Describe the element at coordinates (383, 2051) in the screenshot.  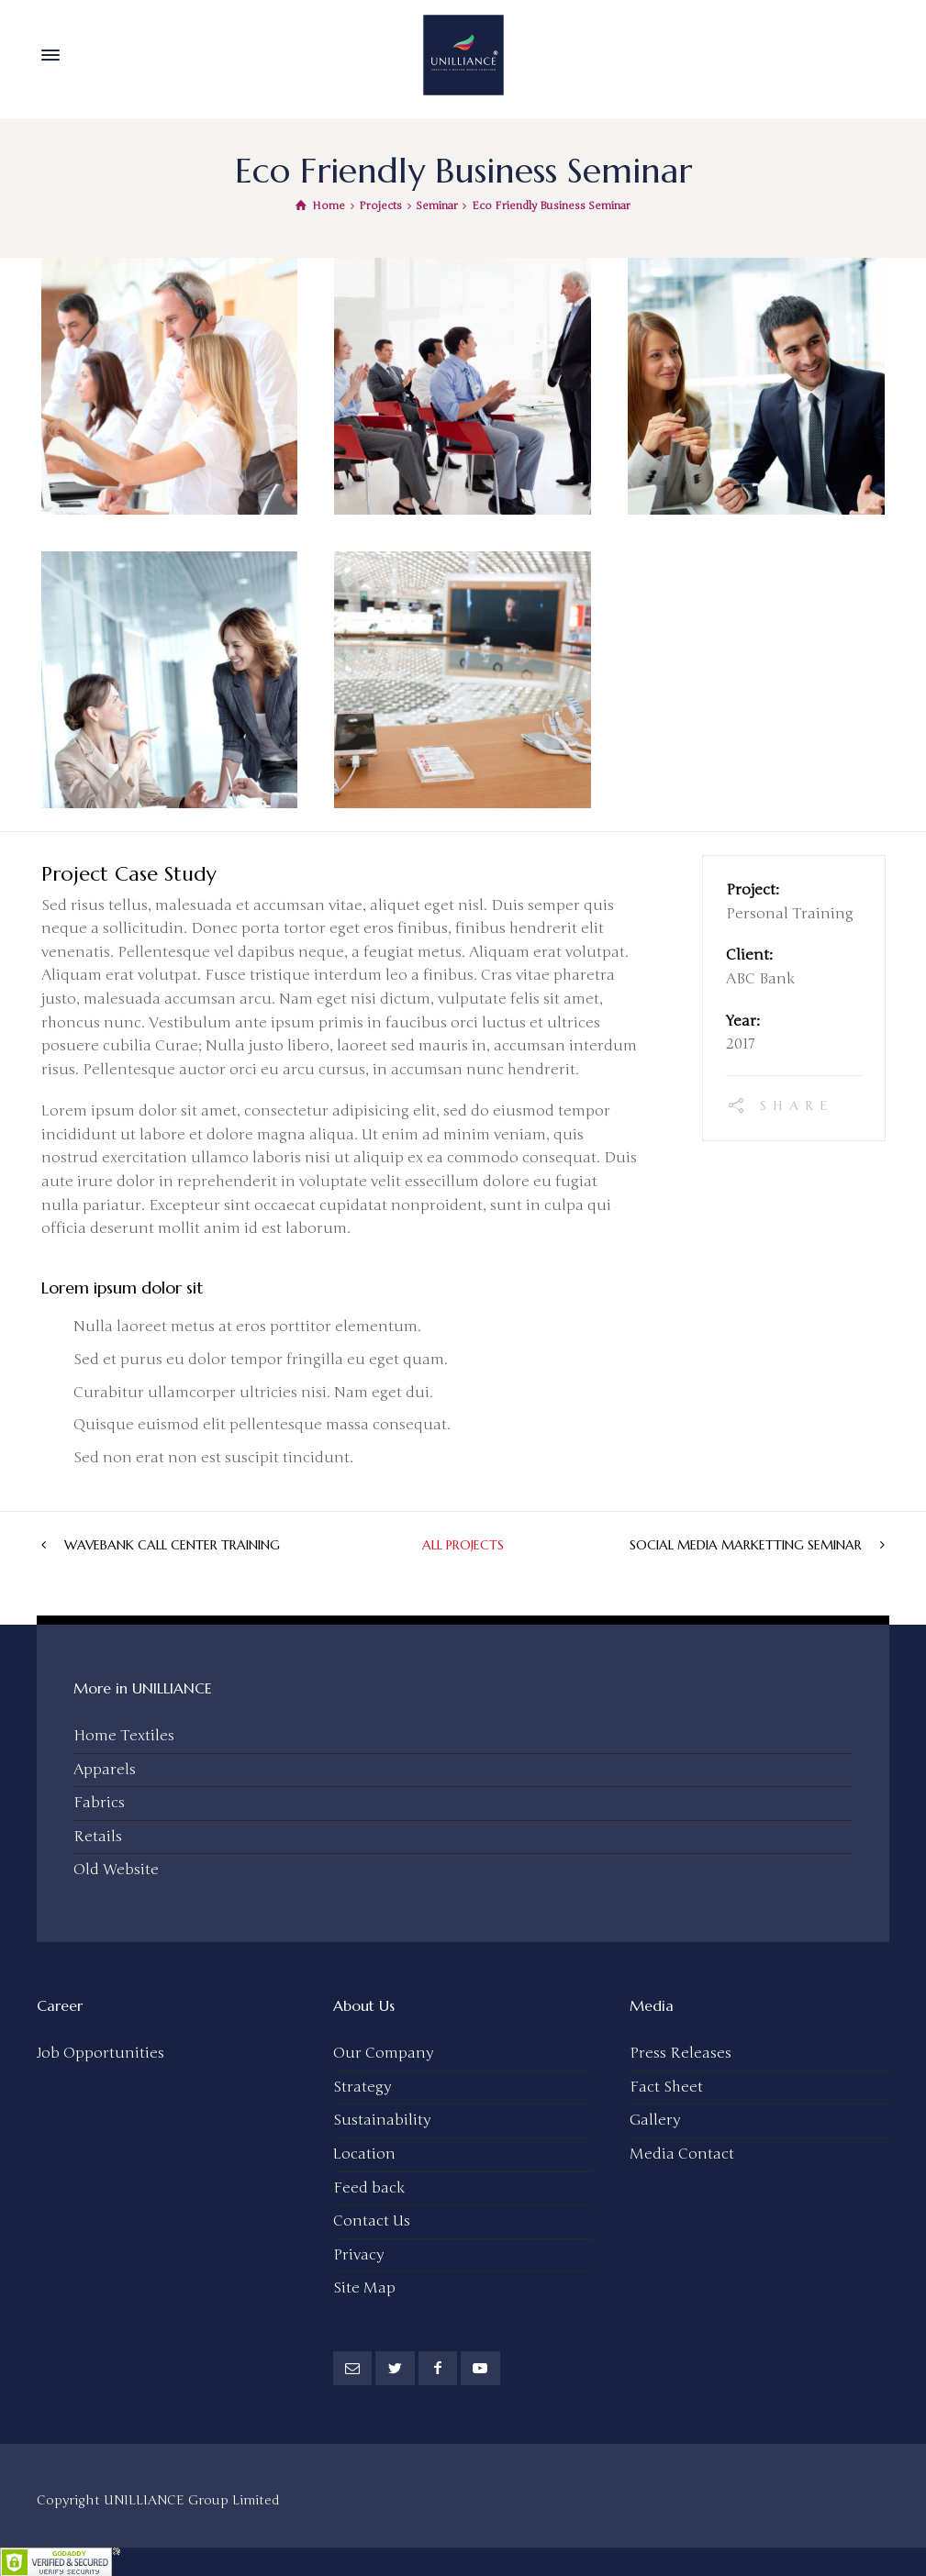
I see `Our Company` at that location.